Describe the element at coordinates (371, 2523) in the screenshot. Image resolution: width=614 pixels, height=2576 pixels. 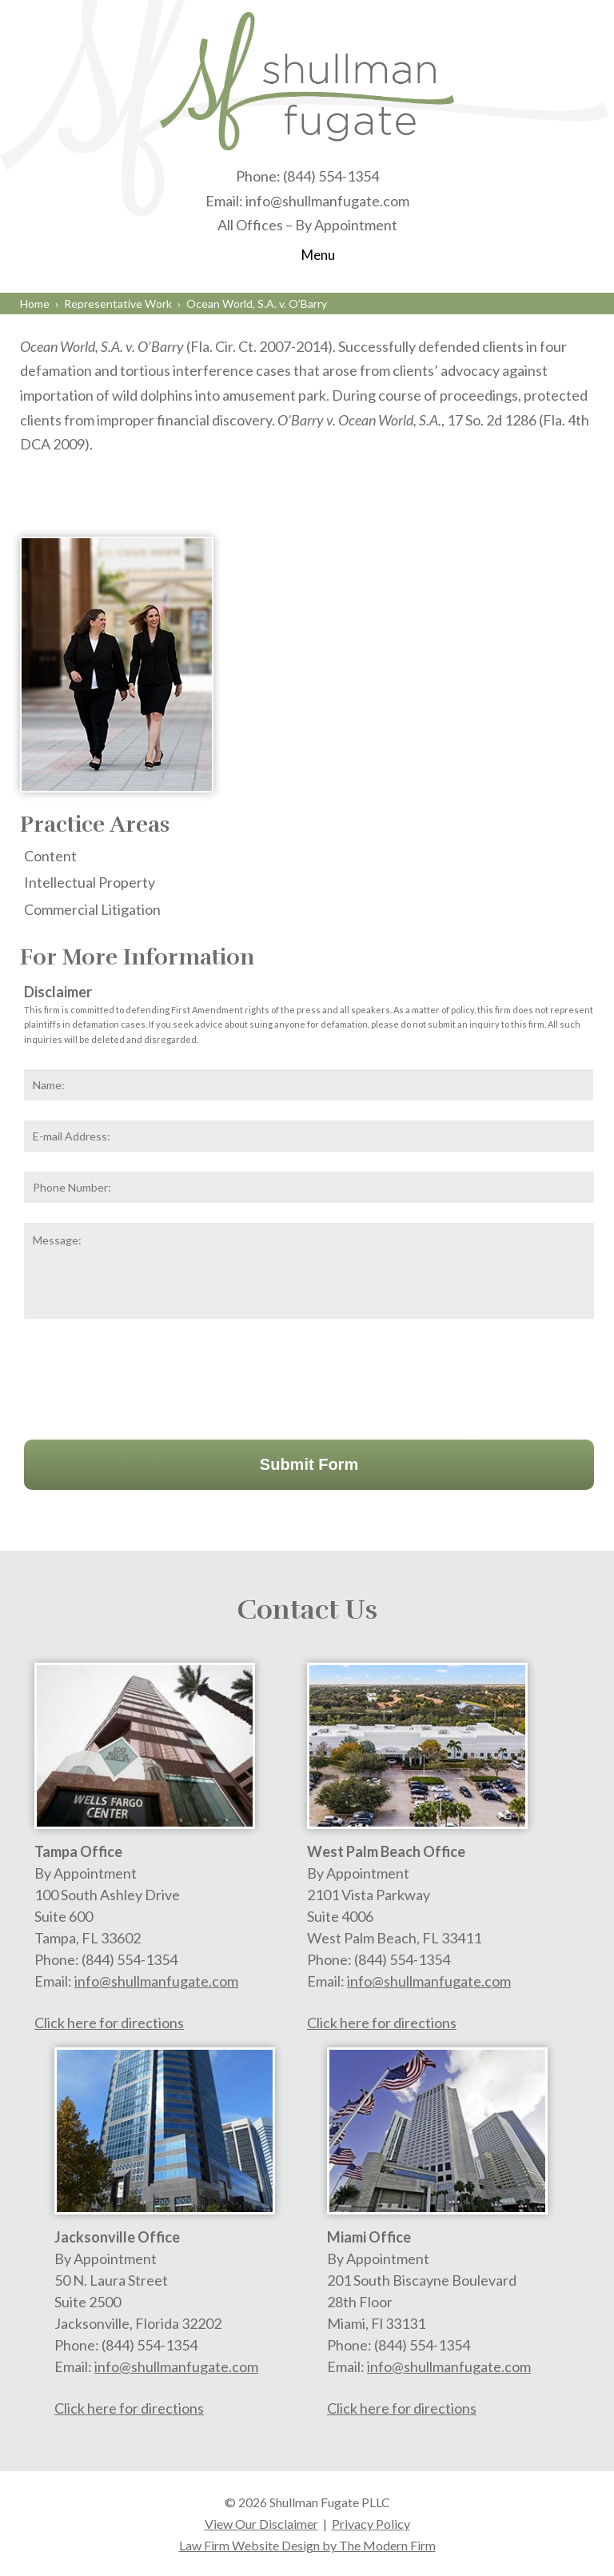
I see `Privacy Policy` at that location.